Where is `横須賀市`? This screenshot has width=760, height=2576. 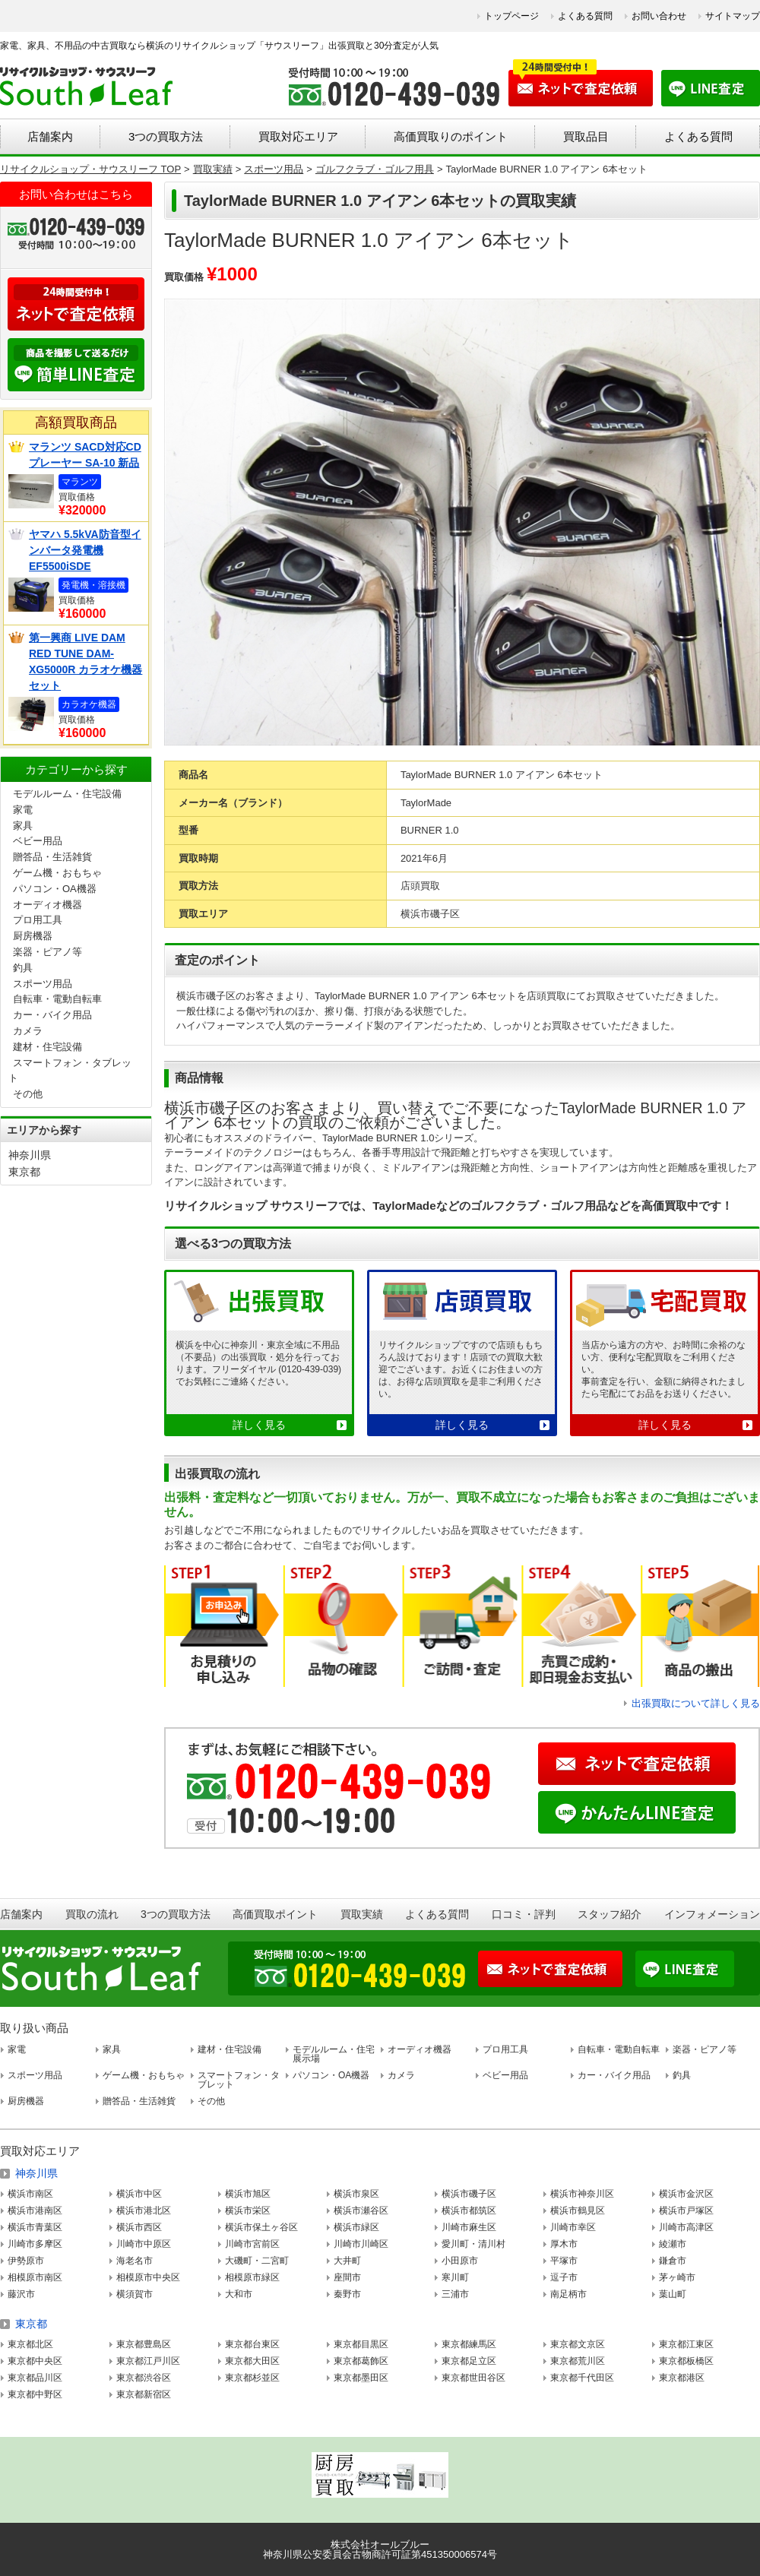 横須賀市 is located at coordinates (134, 2294).